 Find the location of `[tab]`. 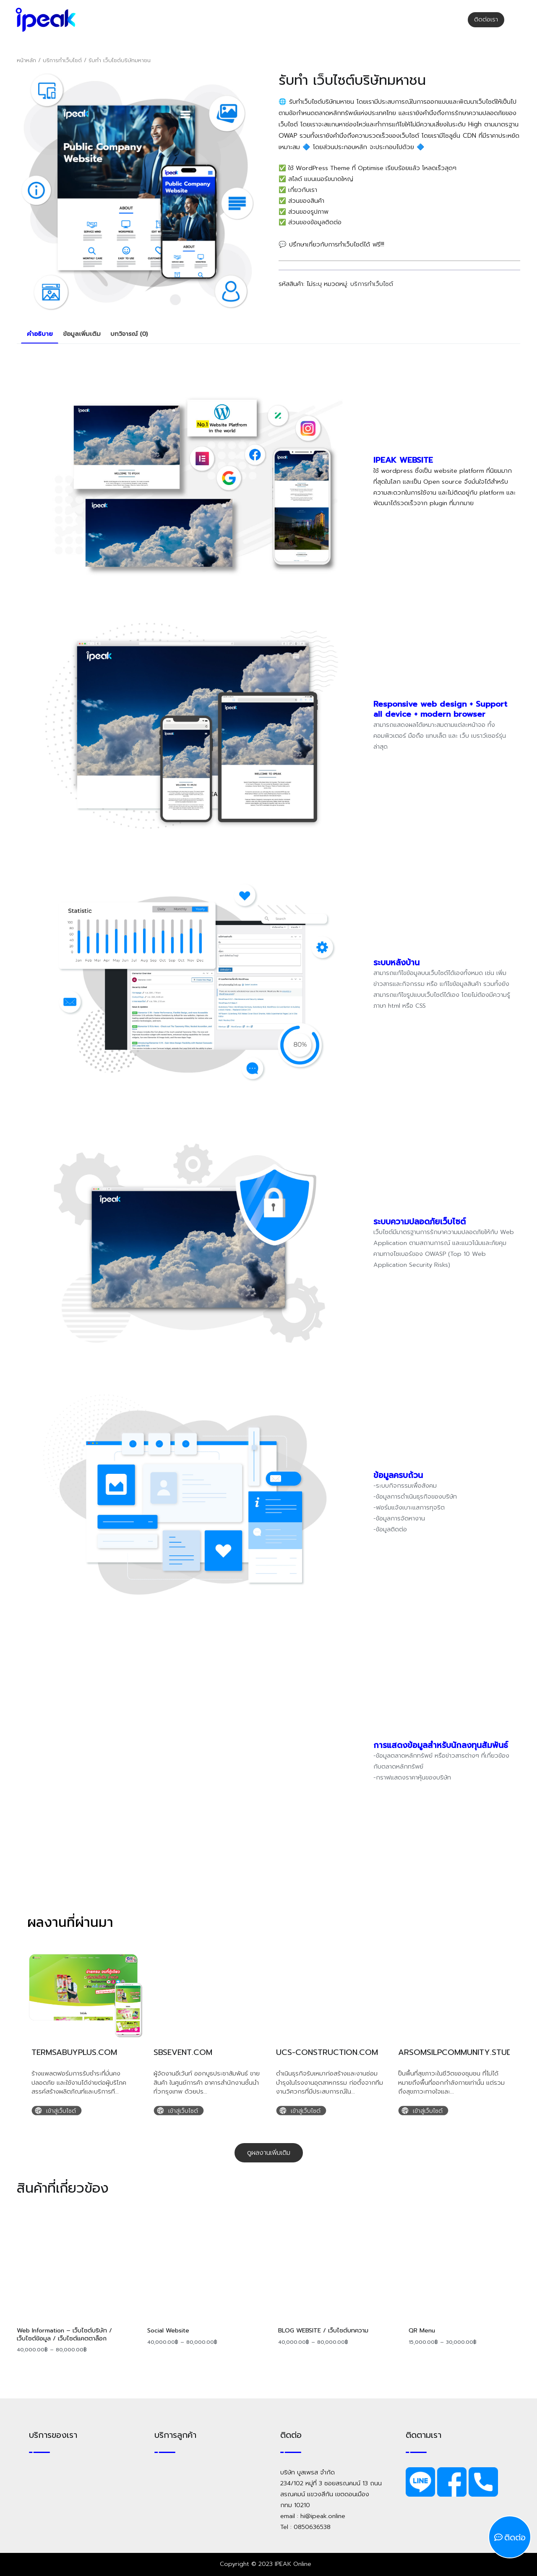

[tab] is located at coordinates (40, 334).